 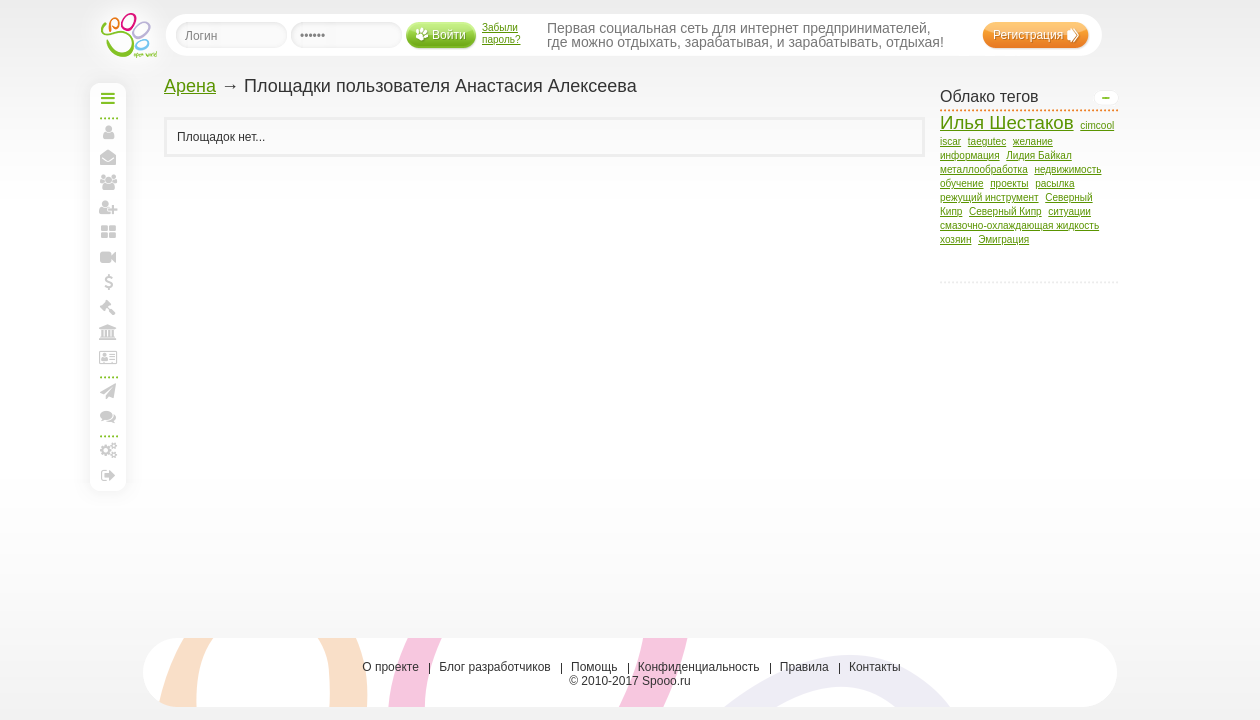 I want to click on Создать рассылку, so click(x=108, y=391).